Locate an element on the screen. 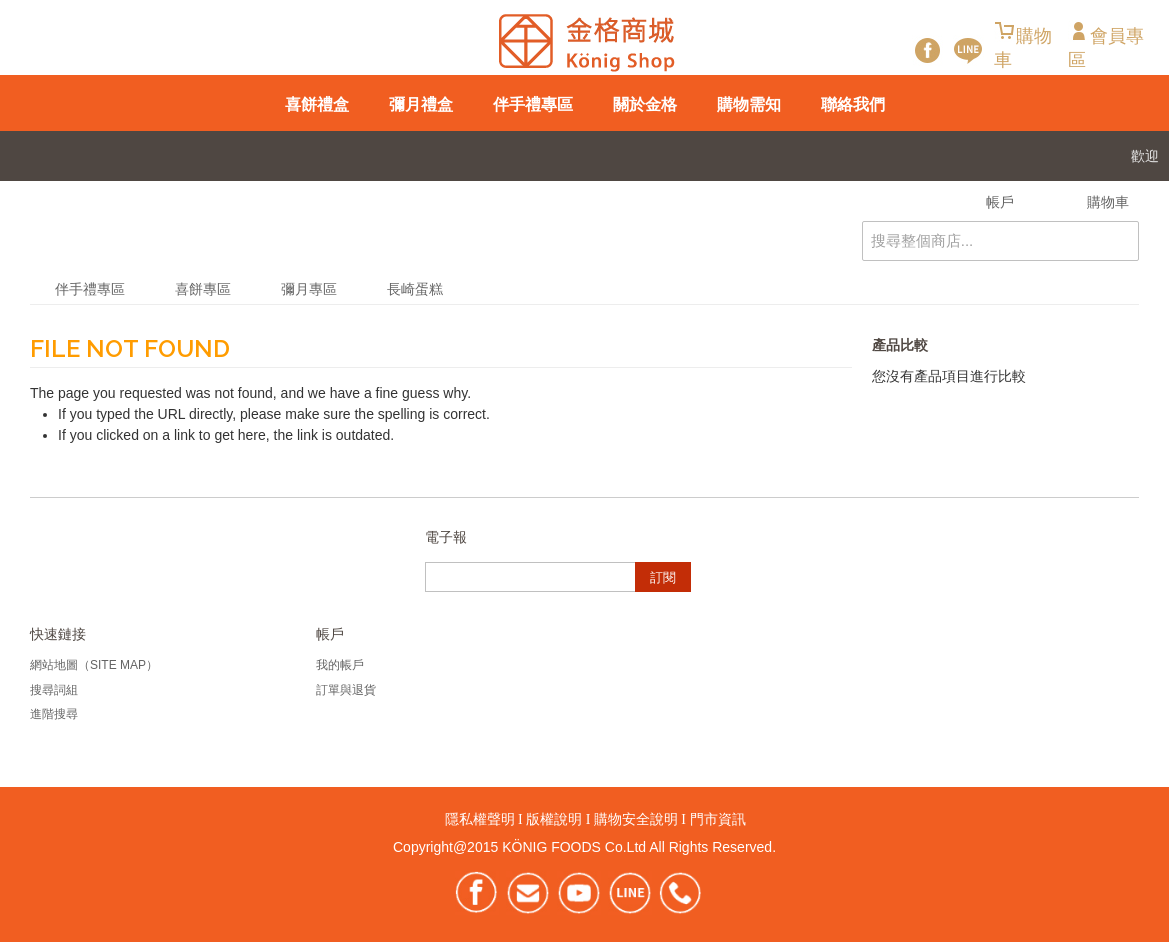 The height and width of the screenshot is (942, 1169). 聯絡我們 is located at coordinates (853, 104).